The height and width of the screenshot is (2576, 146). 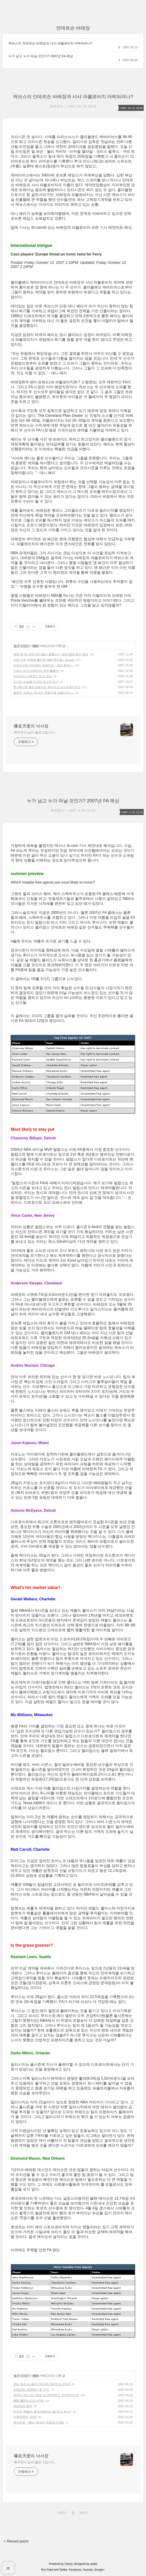 What do you see at coordinates (68, 2564) in the screenshot?
I see `Tistory` at bounding box center [68, 2564].